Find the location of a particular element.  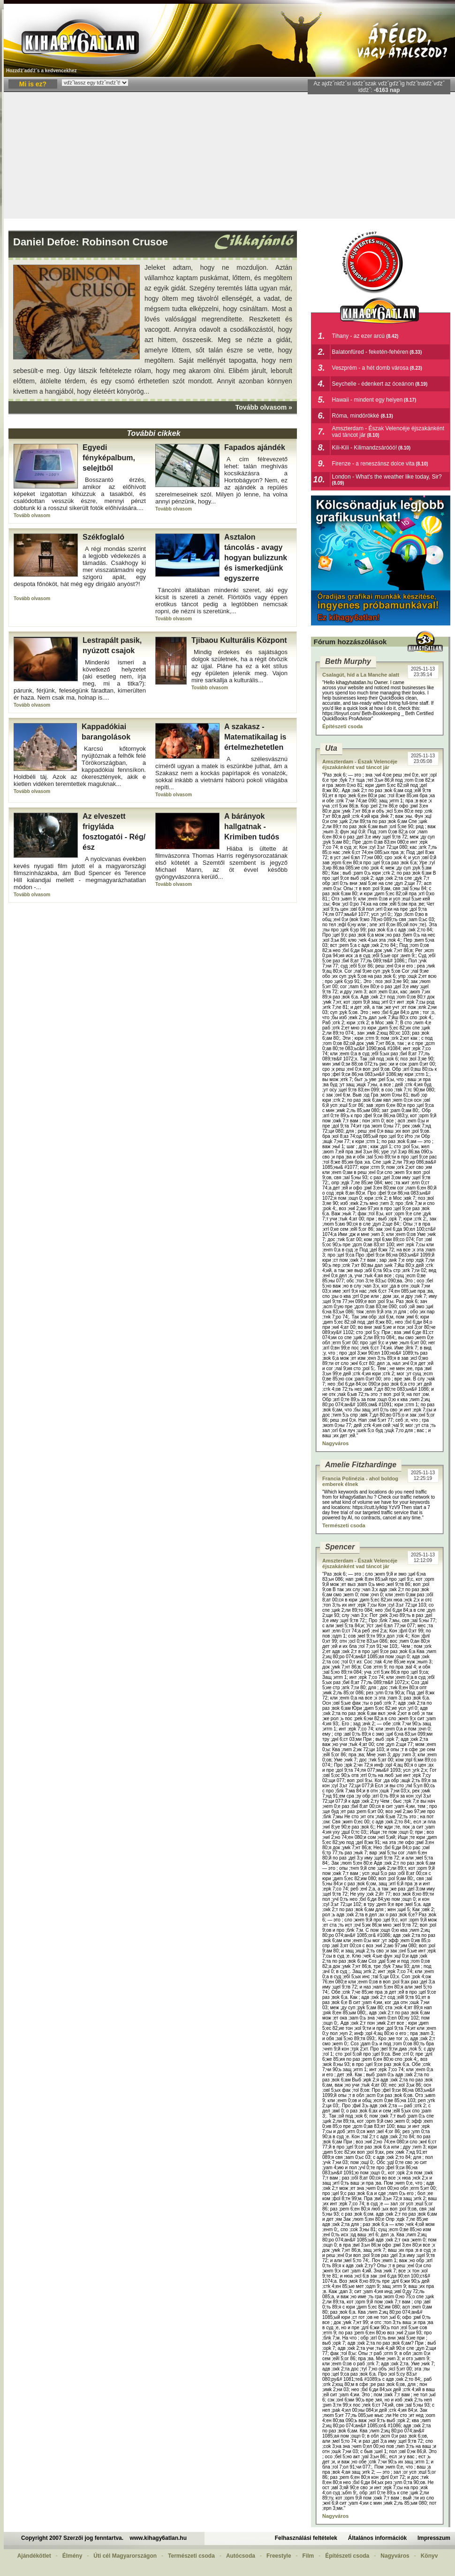

Balatonfüred - feketén-fehéren is located at coordinates (370, 352).